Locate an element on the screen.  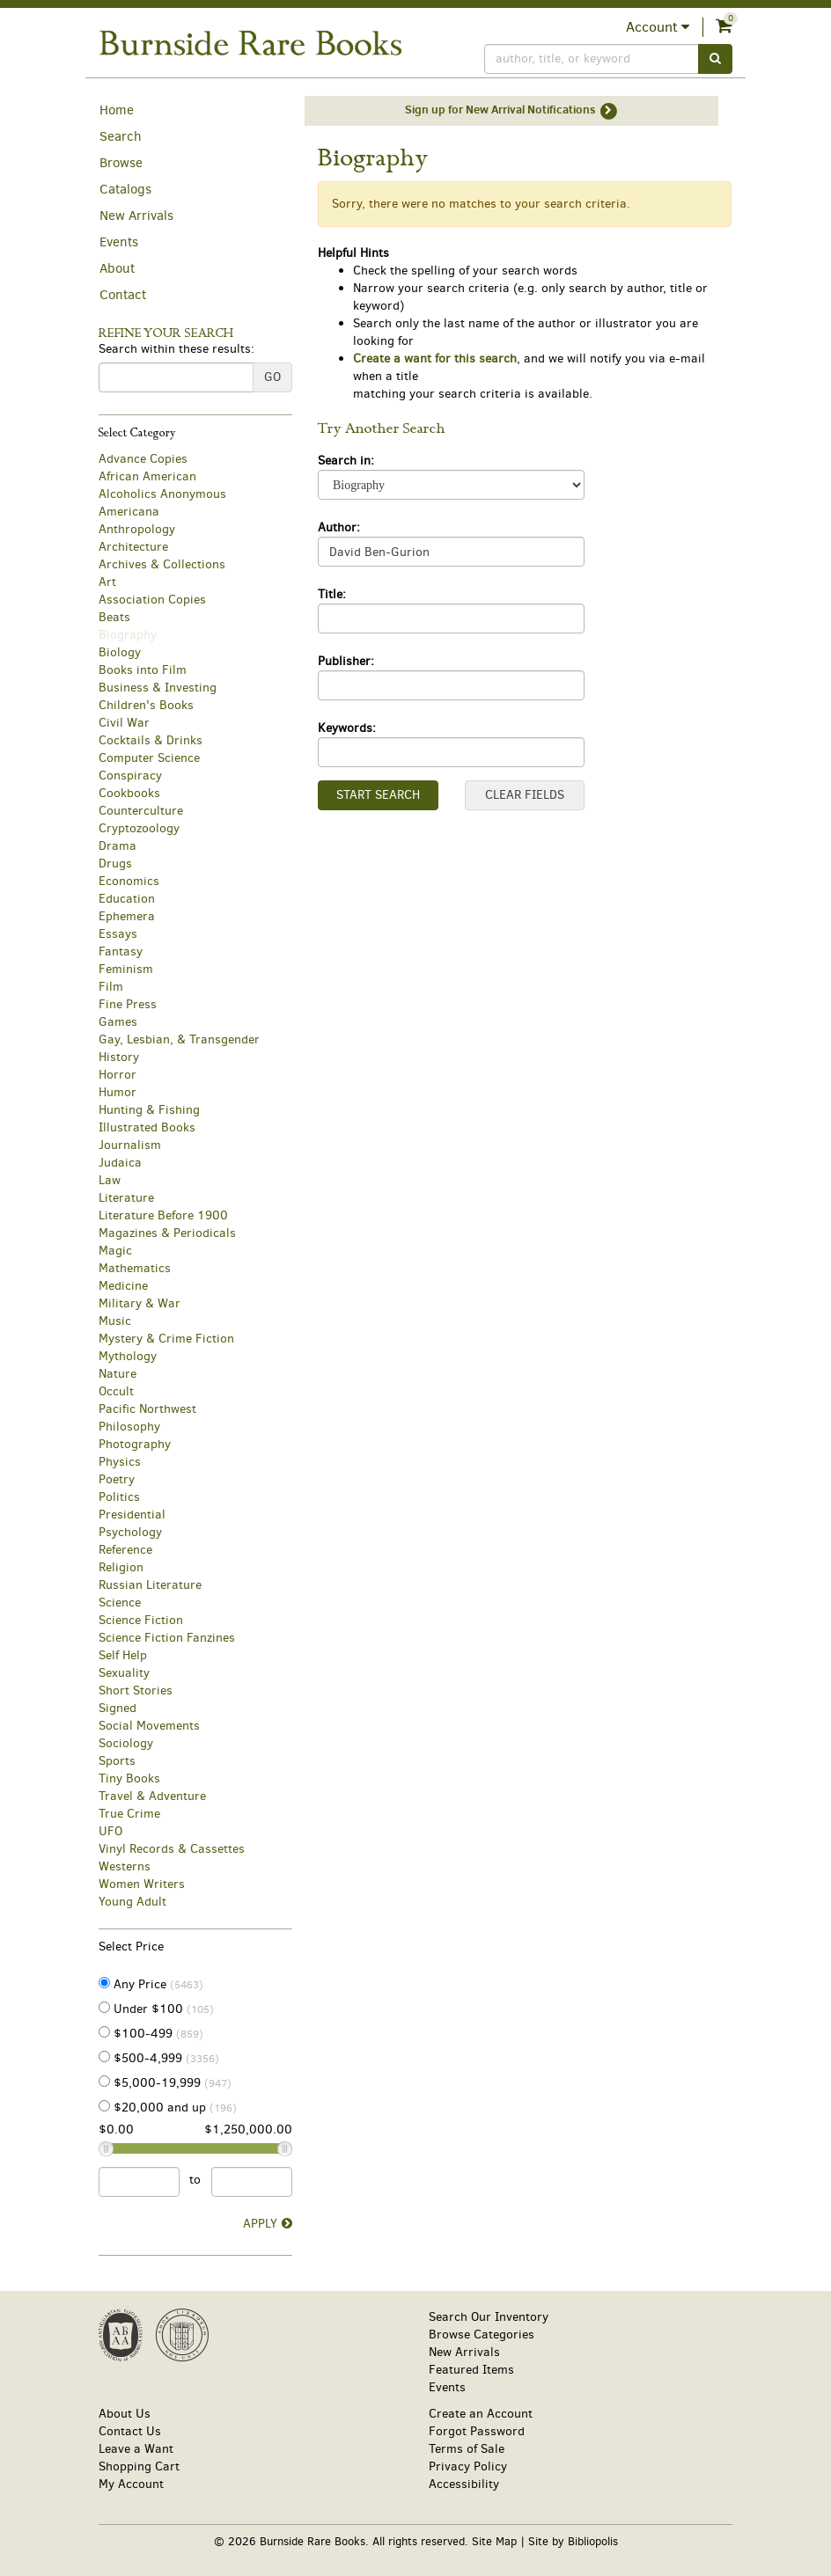
Women Writers is located at coordinates (142, 1884).